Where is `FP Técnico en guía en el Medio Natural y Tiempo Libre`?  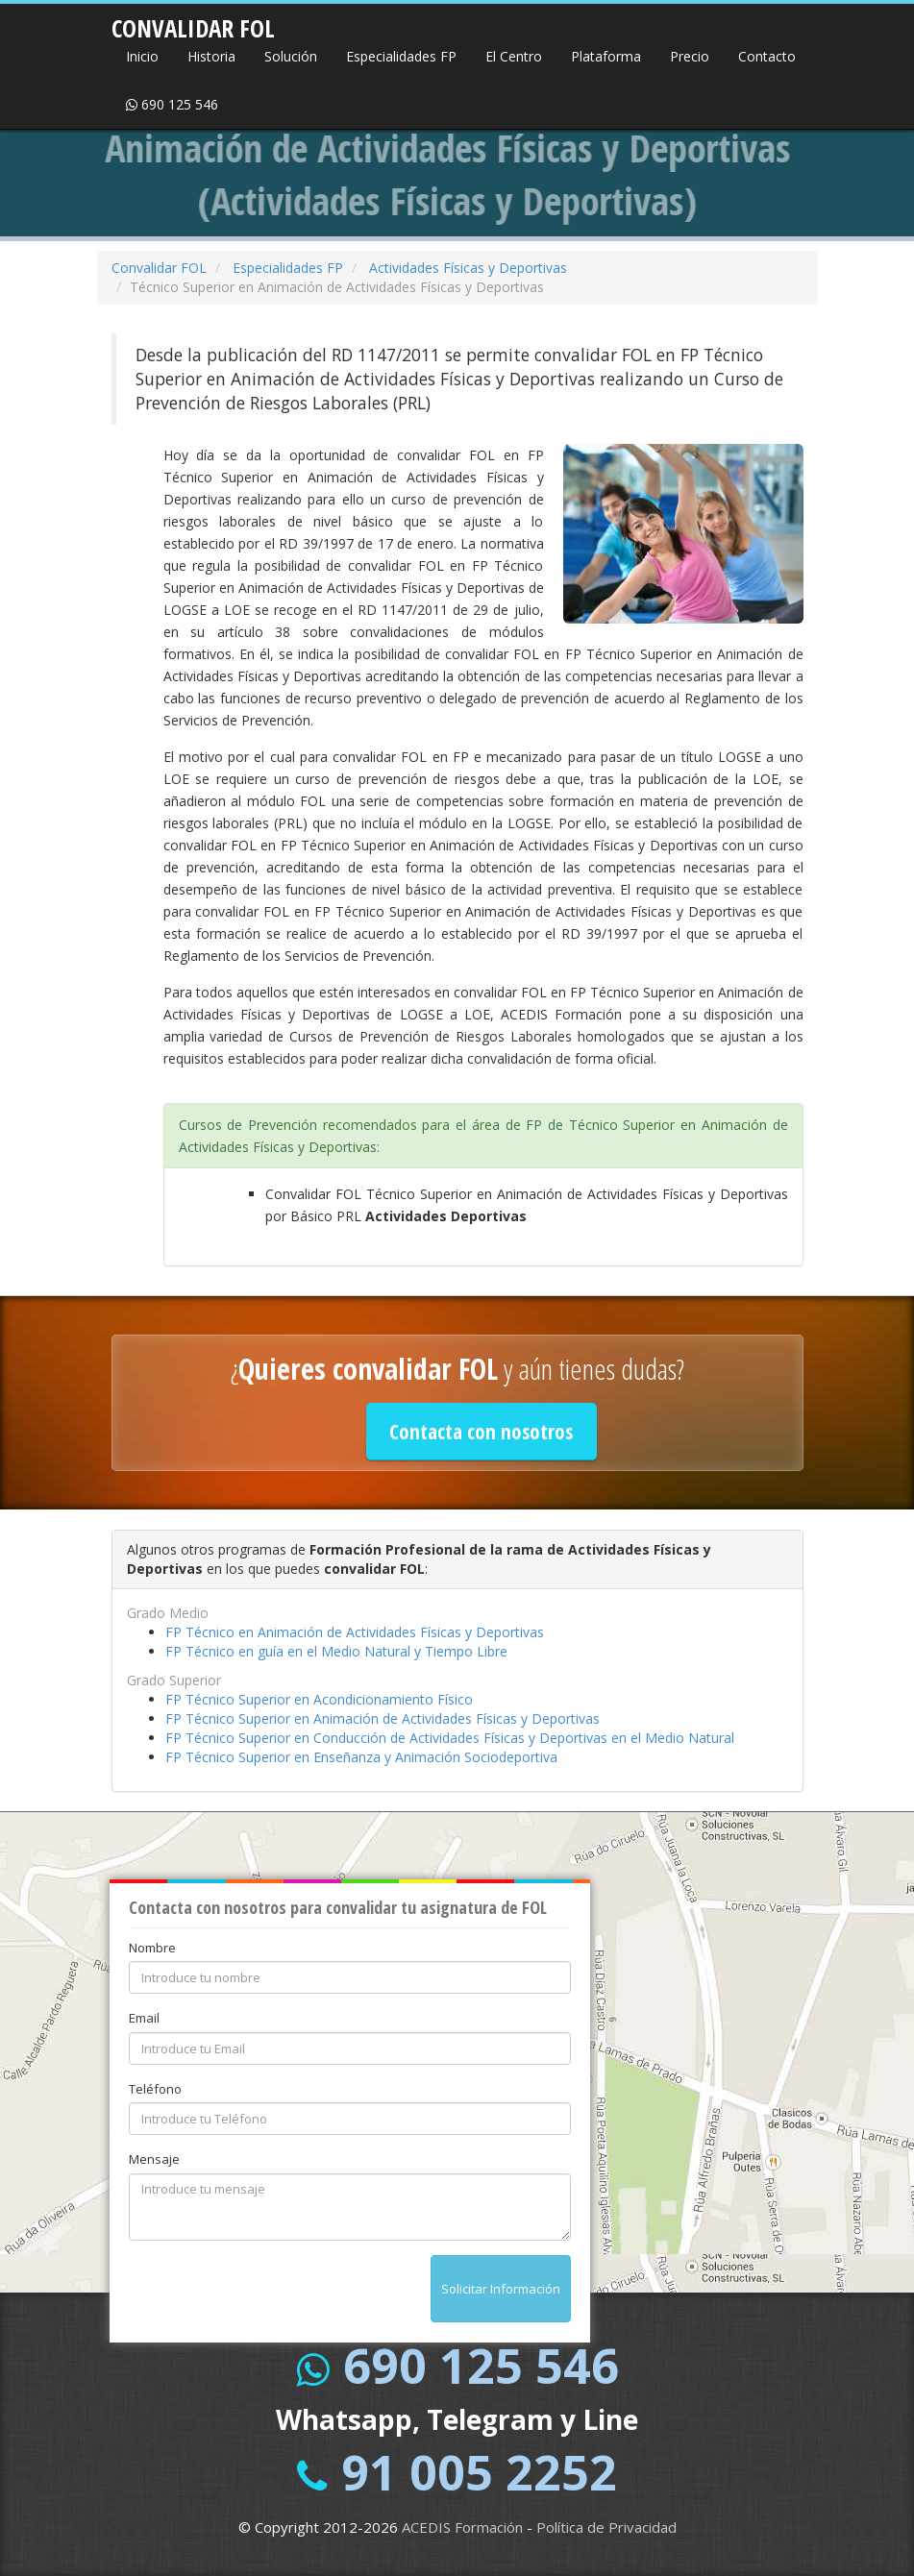
FP Técnico en guía en el Medio Natural y Tiempo Libre is located at coordinates (336, 1651).